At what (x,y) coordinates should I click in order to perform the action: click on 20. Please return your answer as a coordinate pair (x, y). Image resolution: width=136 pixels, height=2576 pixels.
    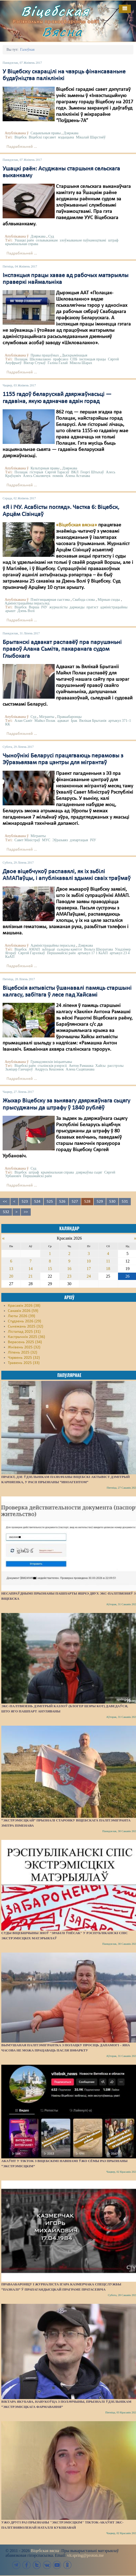
    Looking at the image, I should click on (11, 1276).